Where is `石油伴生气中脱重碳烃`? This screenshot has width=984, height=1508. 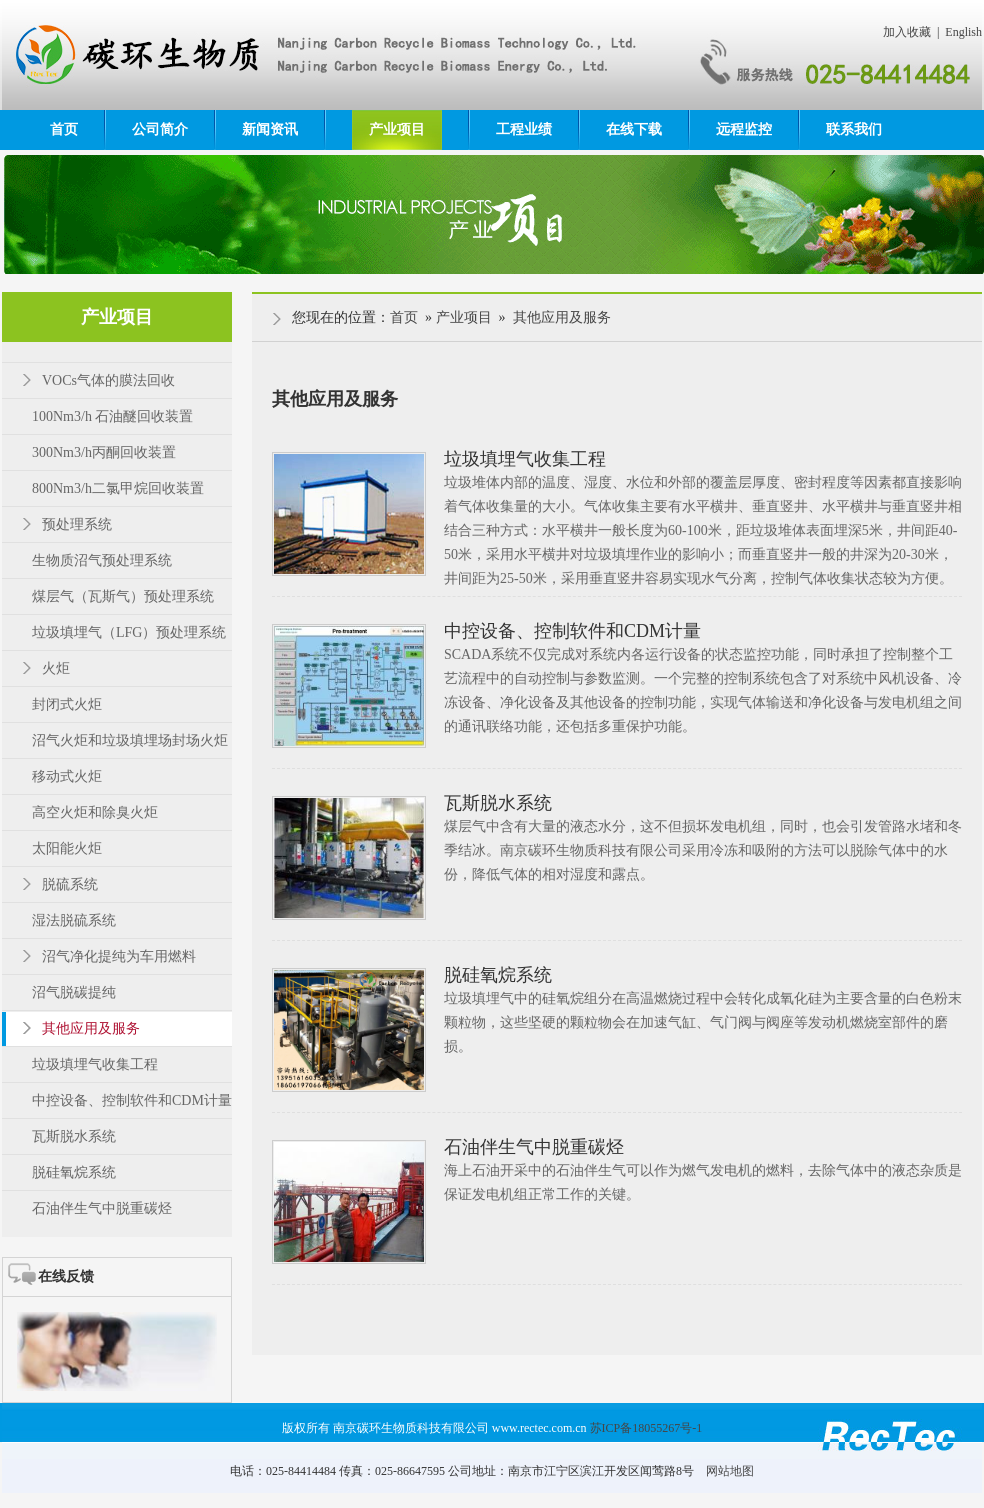
石油伴生气中脱重碳烃 is located at coordinates (534, 1147).